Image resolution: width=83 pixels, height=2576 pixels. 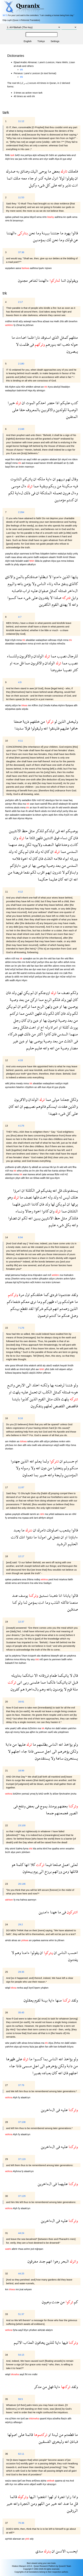 What do you see at coordinates (56, 583) in the screenshot?
I see `ماله` at bounding box center [56, 583].